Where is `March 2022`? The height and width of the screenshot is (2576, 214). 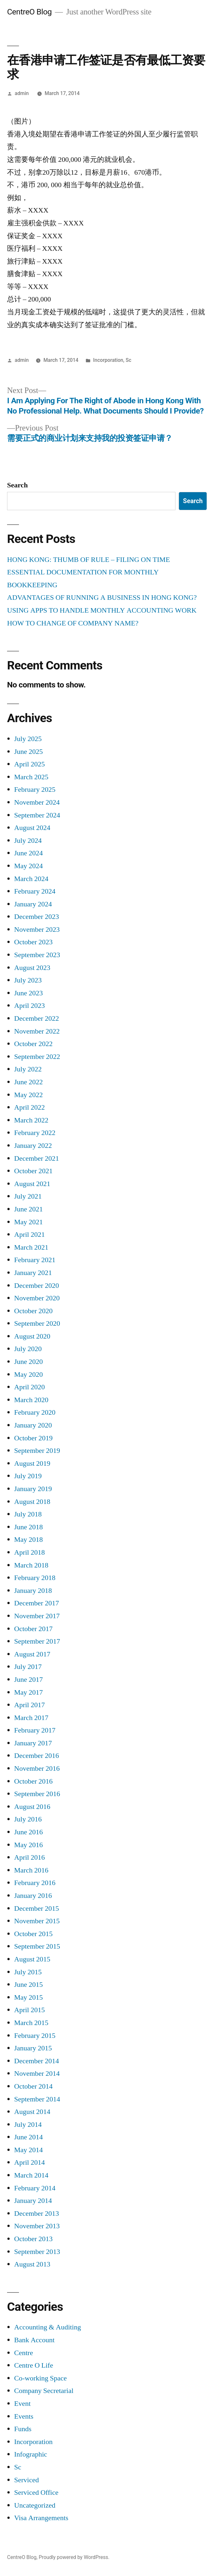 March 2022 is located at coordinates (31, 1120).